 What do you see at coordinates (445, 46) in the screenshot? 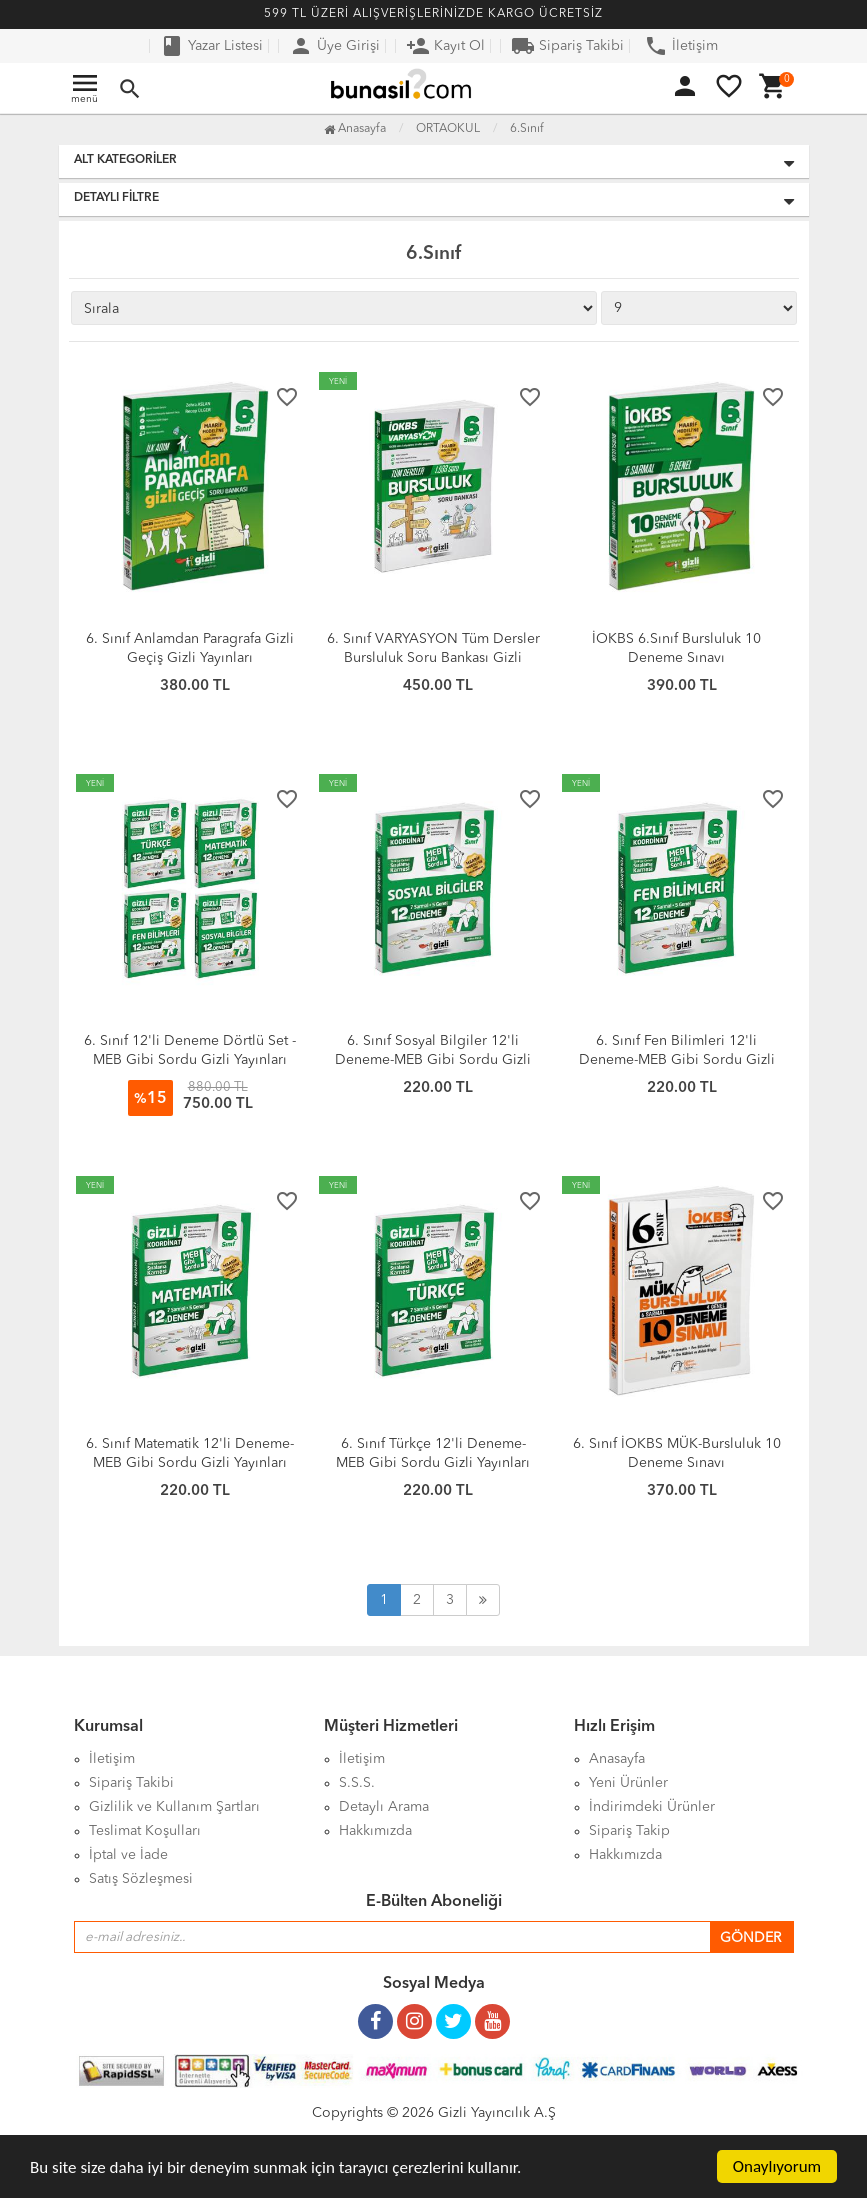
I see `Kayıt Ol` at bounding box center [445, 46].